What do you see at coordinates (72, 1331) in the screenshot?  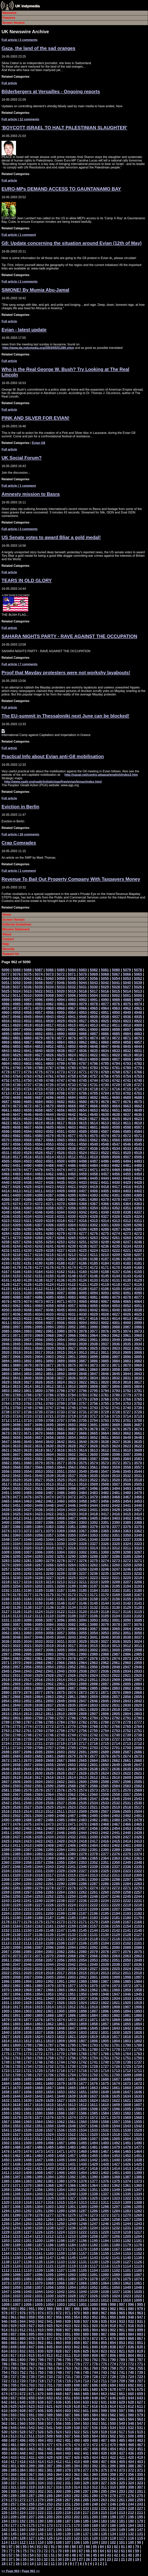 I see `3979` at bounding box center [72, 1331].